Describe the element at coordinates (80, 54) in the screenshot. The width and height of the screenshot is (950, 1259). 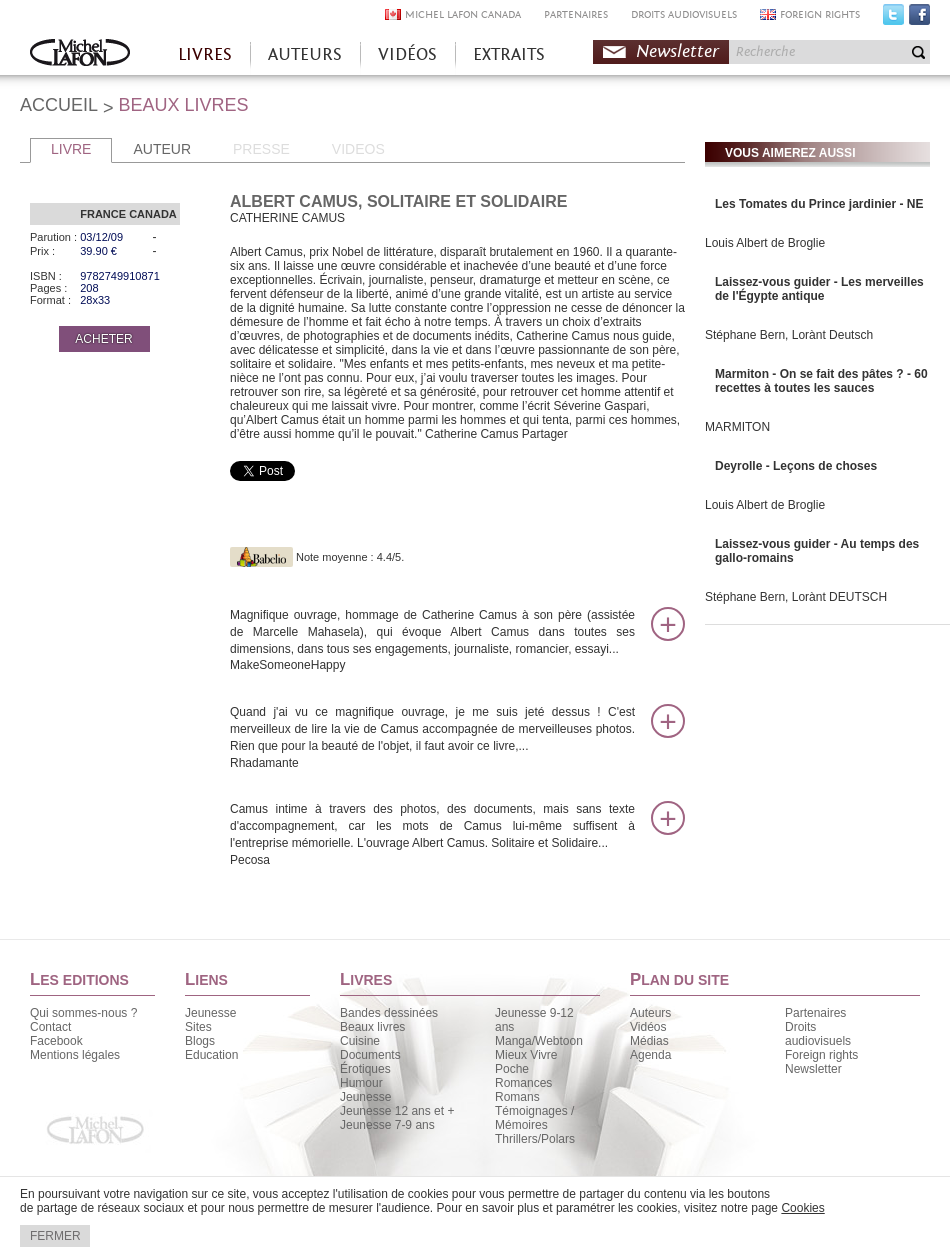
I see `Accueil` at that location.